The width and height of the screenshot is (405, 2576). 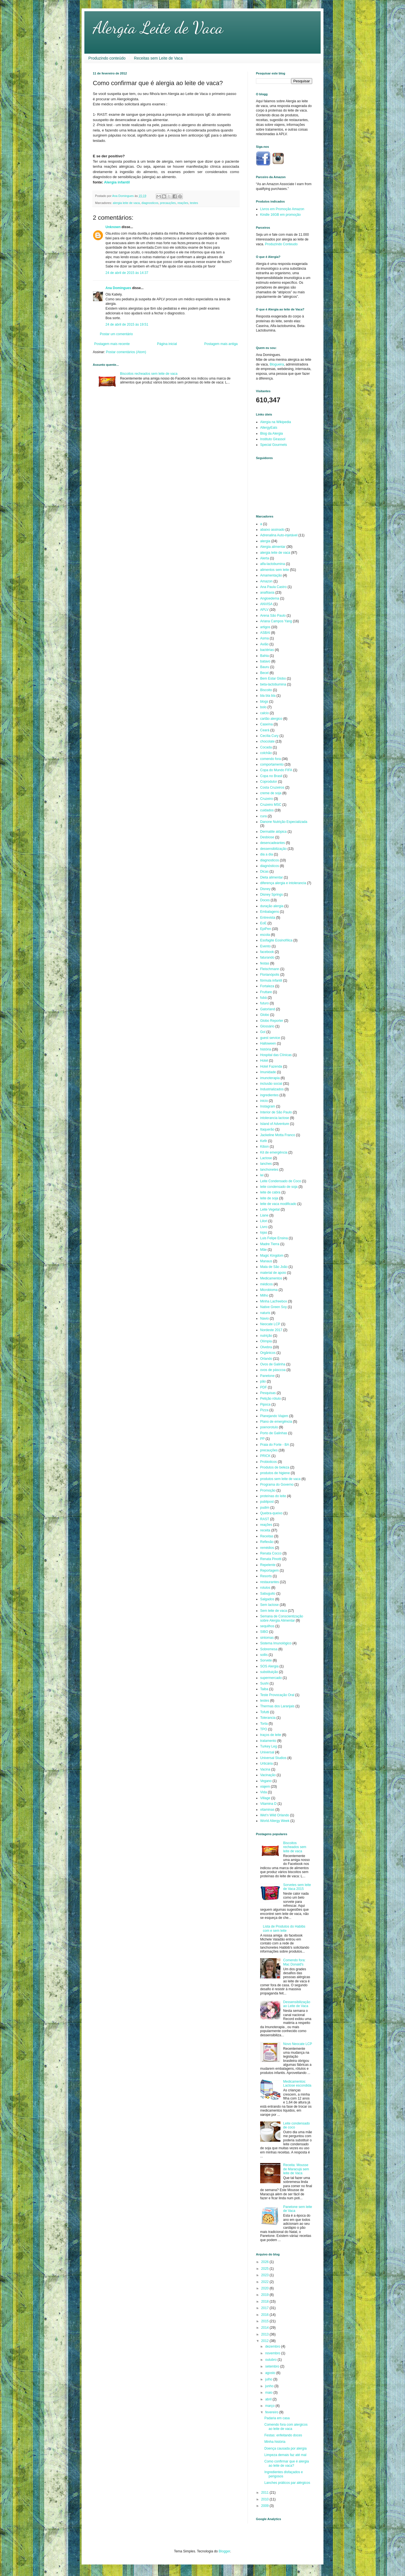 What do you see at coordinates (272, 2412) in the screenshot?
I see `fevereiro` at bounding box center [272, 2412].